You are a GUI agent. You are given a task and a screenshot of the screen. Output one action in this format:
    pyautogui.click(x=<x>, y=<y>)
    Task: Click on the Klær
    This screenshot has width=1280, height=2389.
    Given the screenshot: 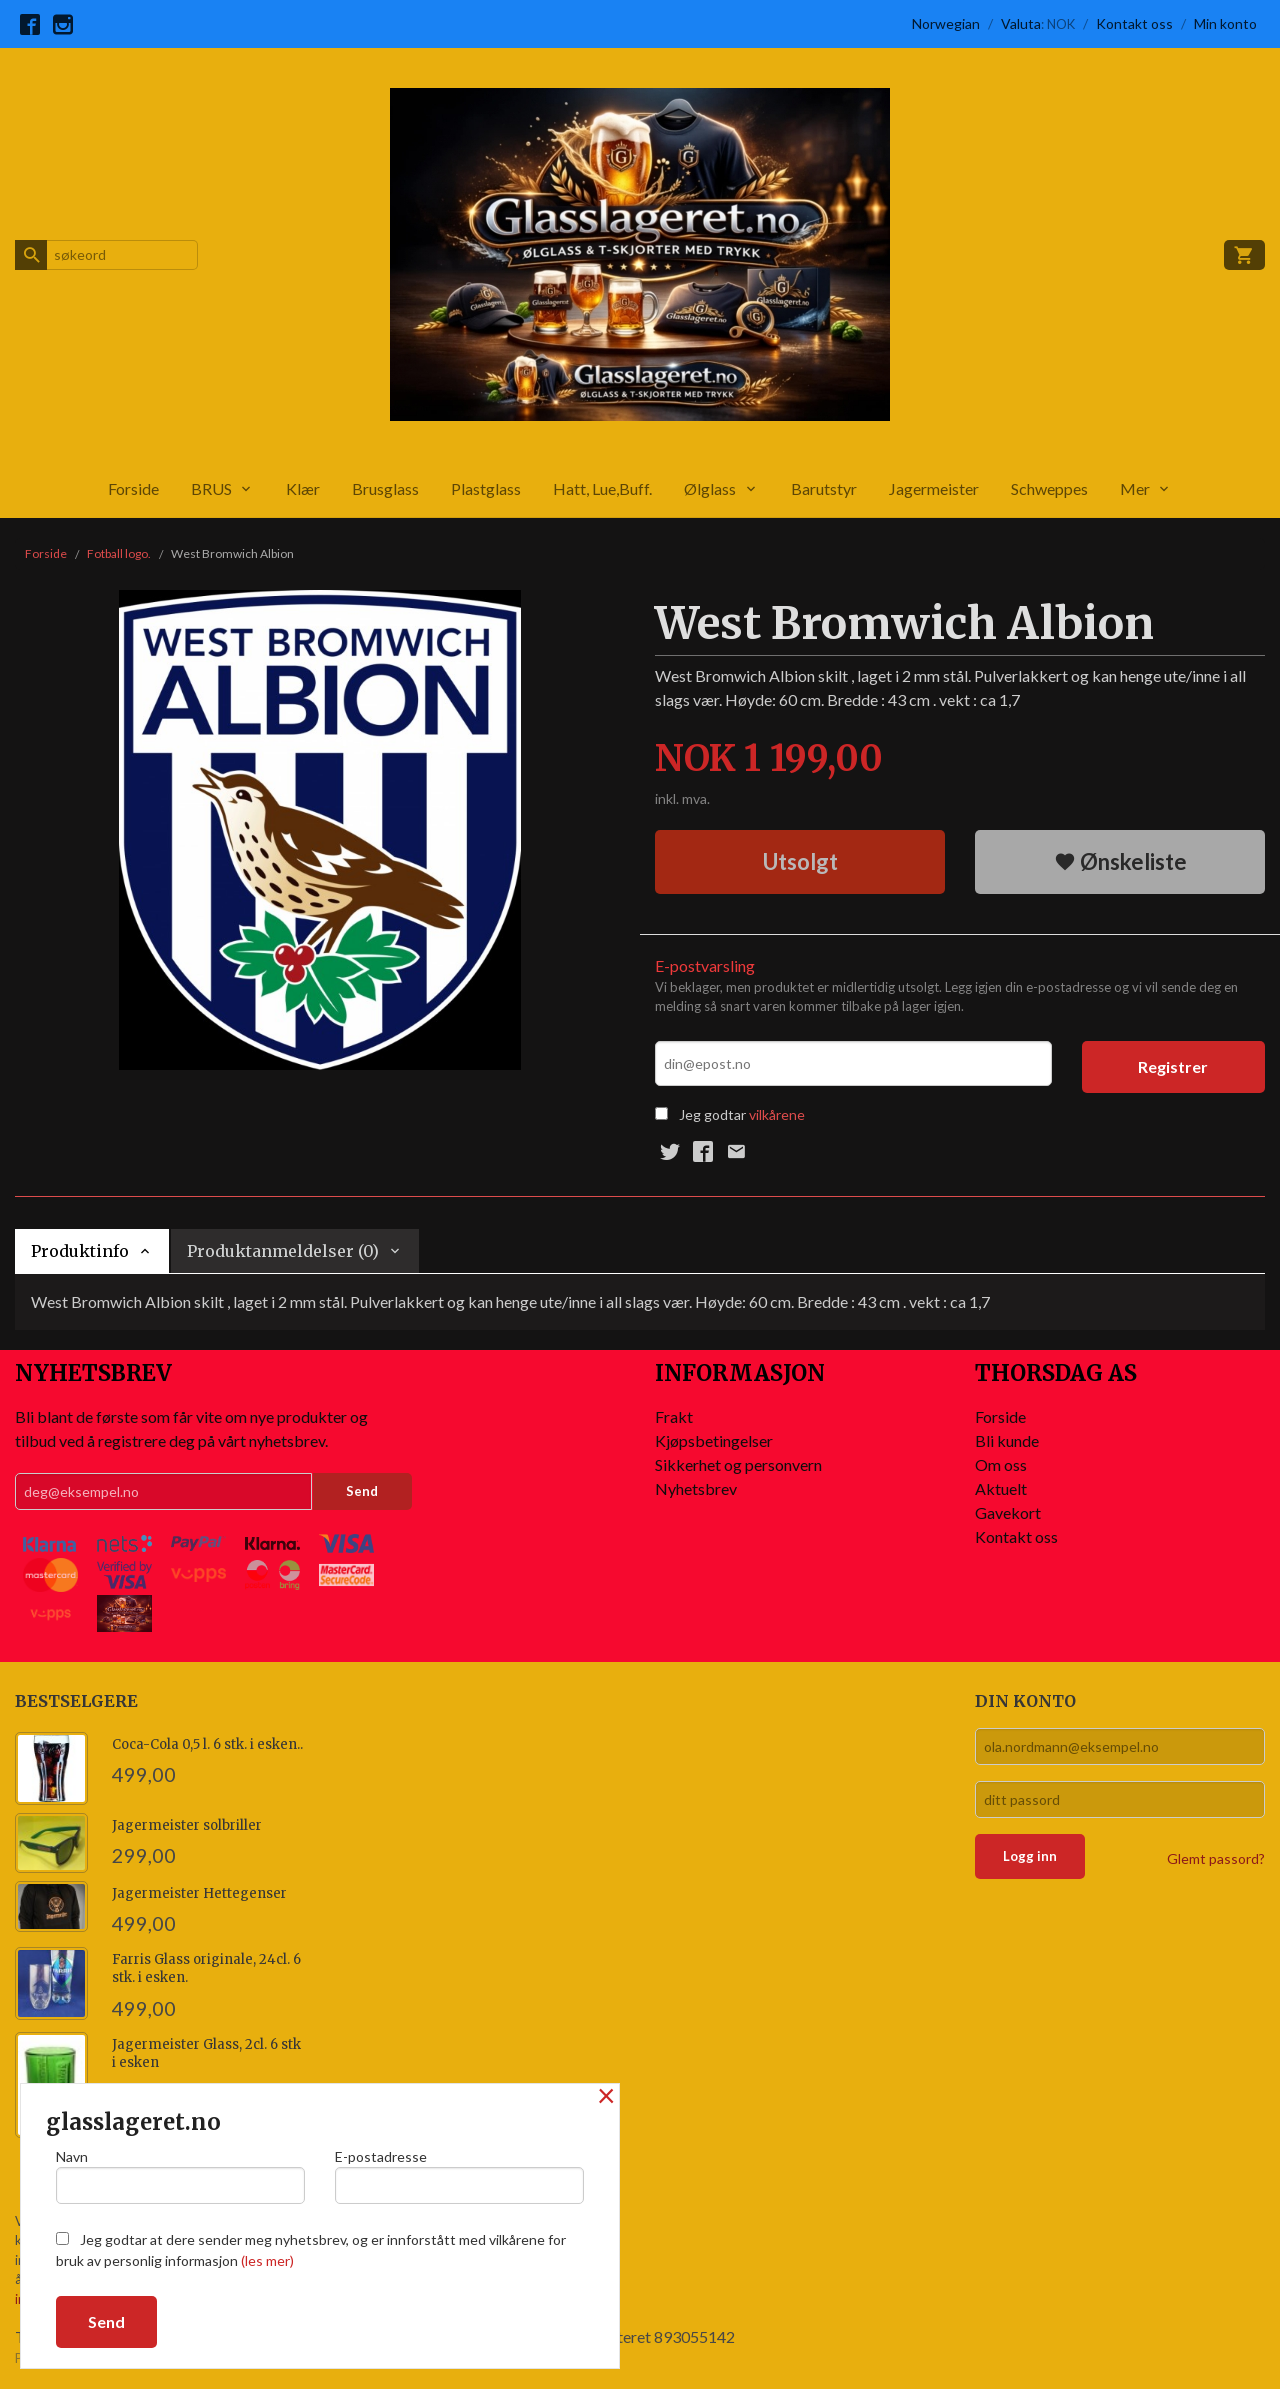 What is the action you would take?
    pyautogui.click(x=303, y=488)
    